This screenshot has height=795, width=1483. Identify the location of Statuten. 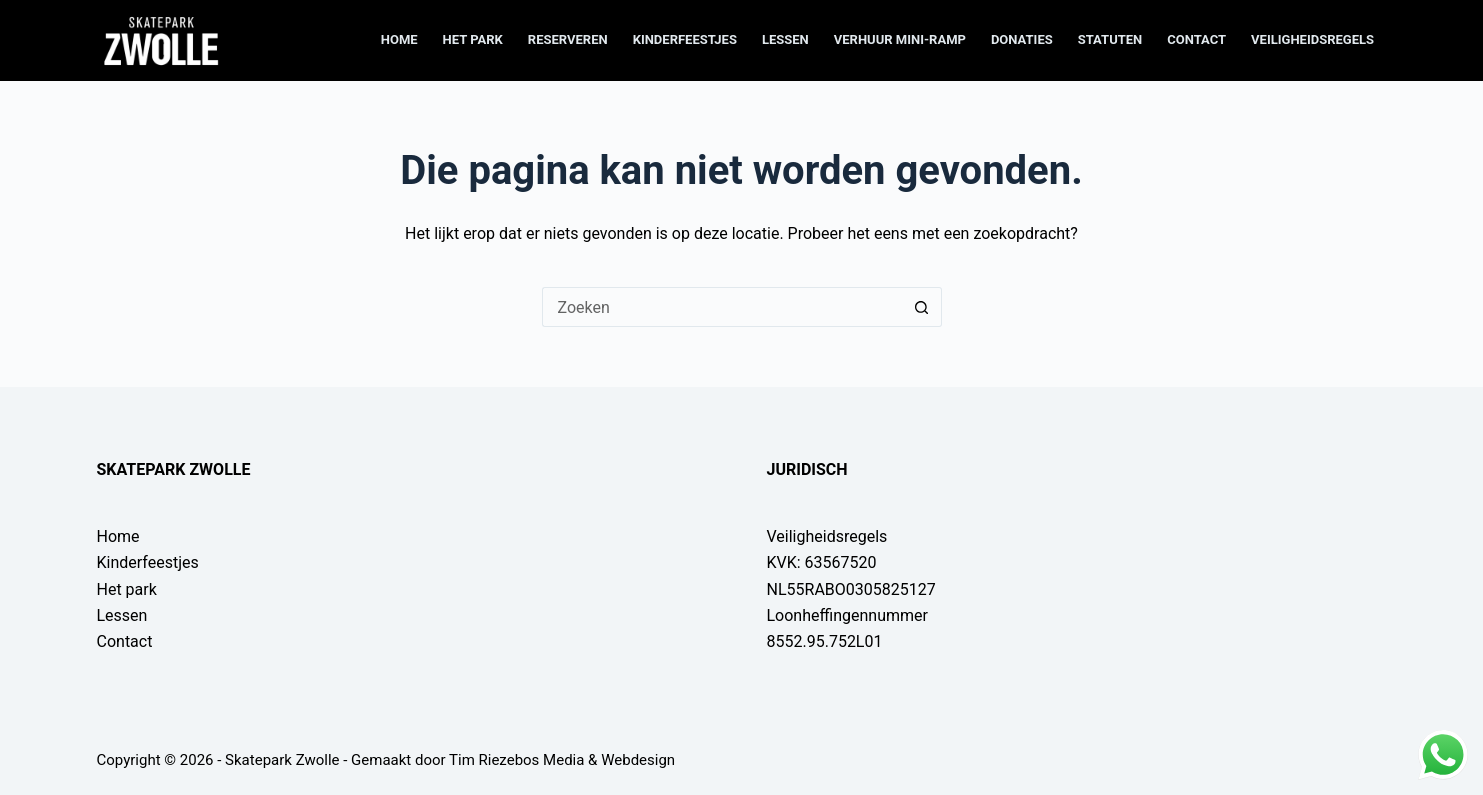
(1110, 39).